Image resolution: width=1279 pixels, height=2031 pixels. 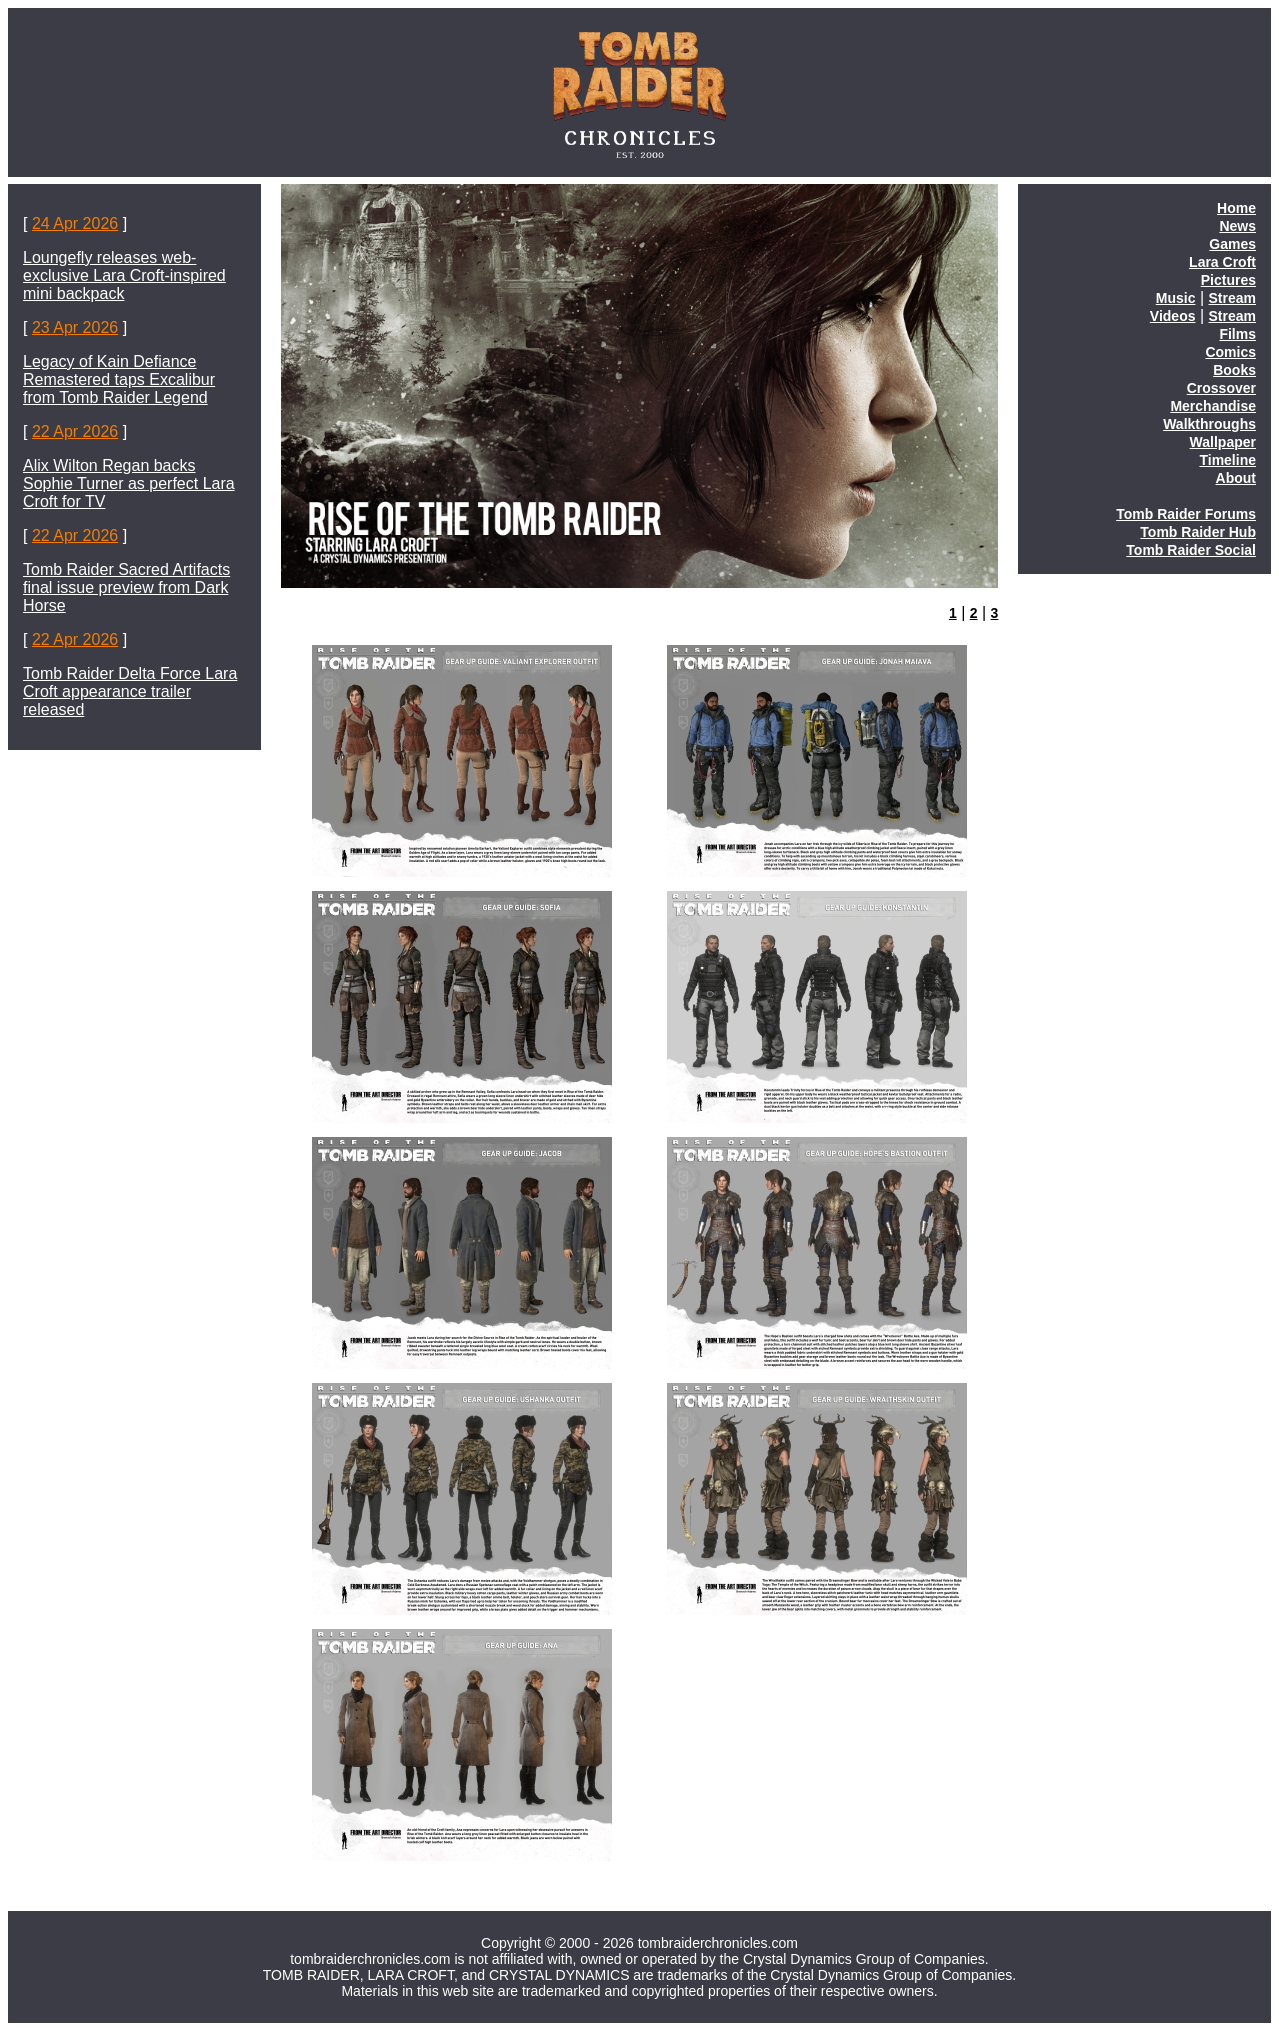 What do you see at coordinates (1237, 226) in the screenshot?
I see `News` at bounding box center [1237, 226].